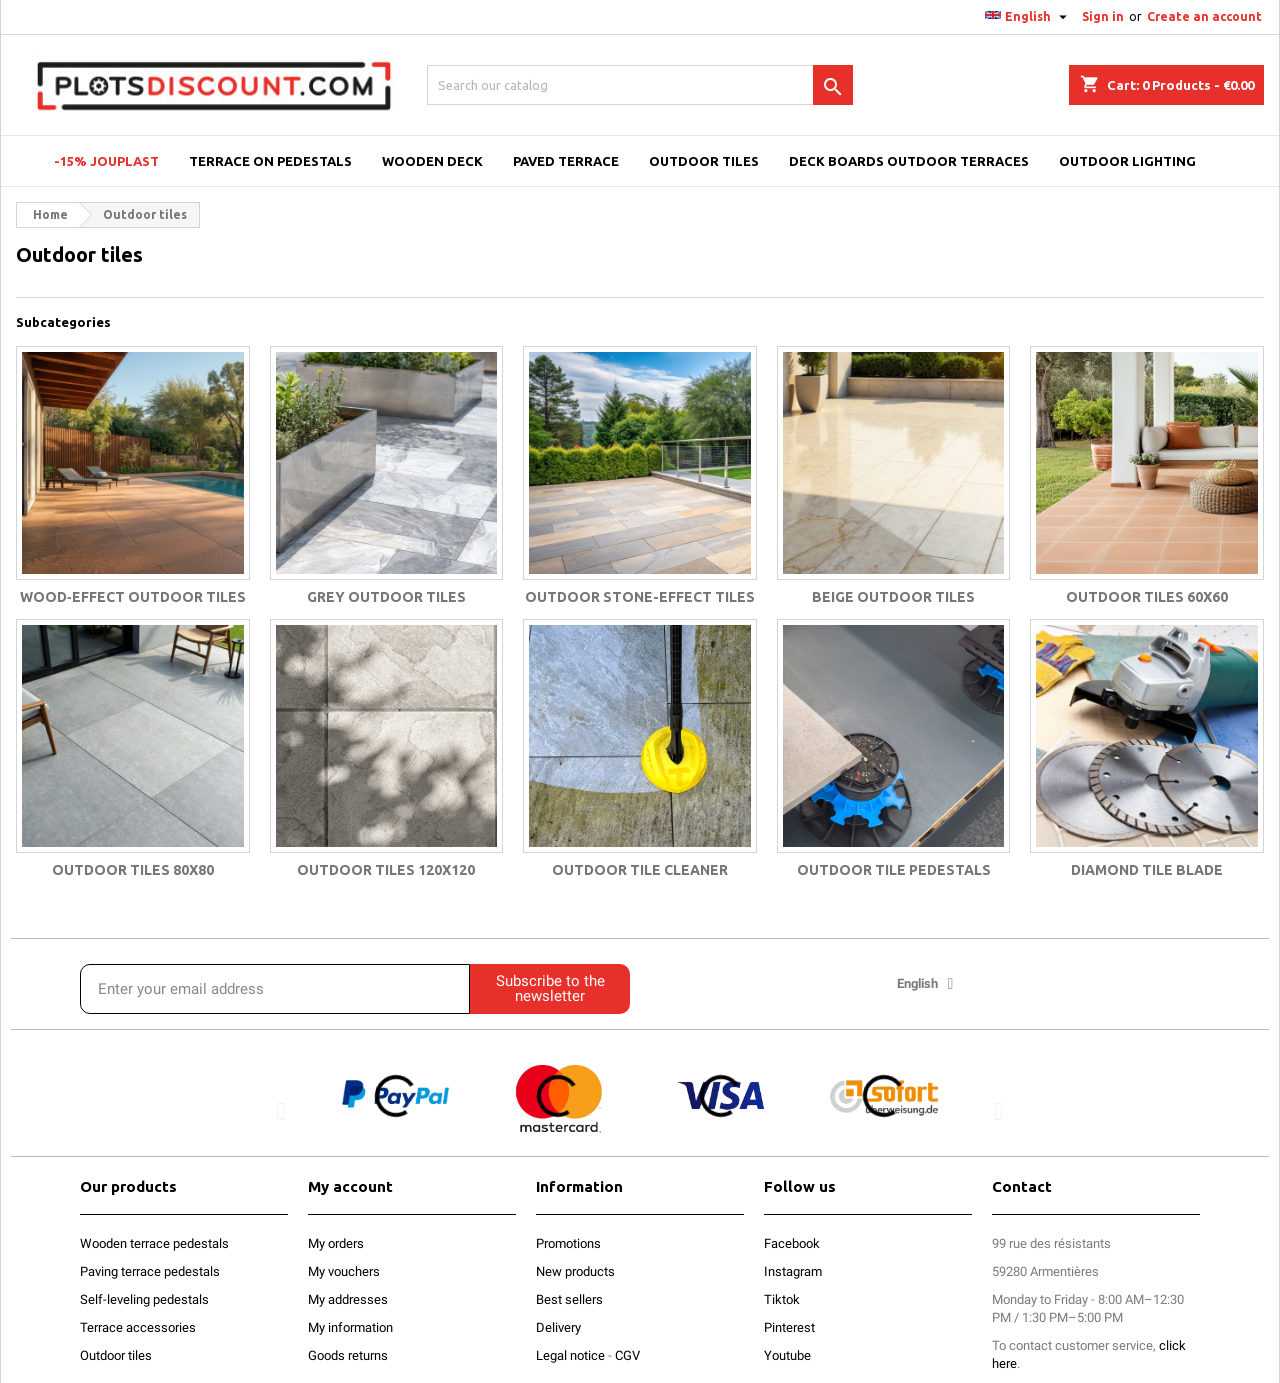 The width and height of the screenshot is (1280, 1383). I want to click on Self-leveling pedestals, so click(144, 1299).